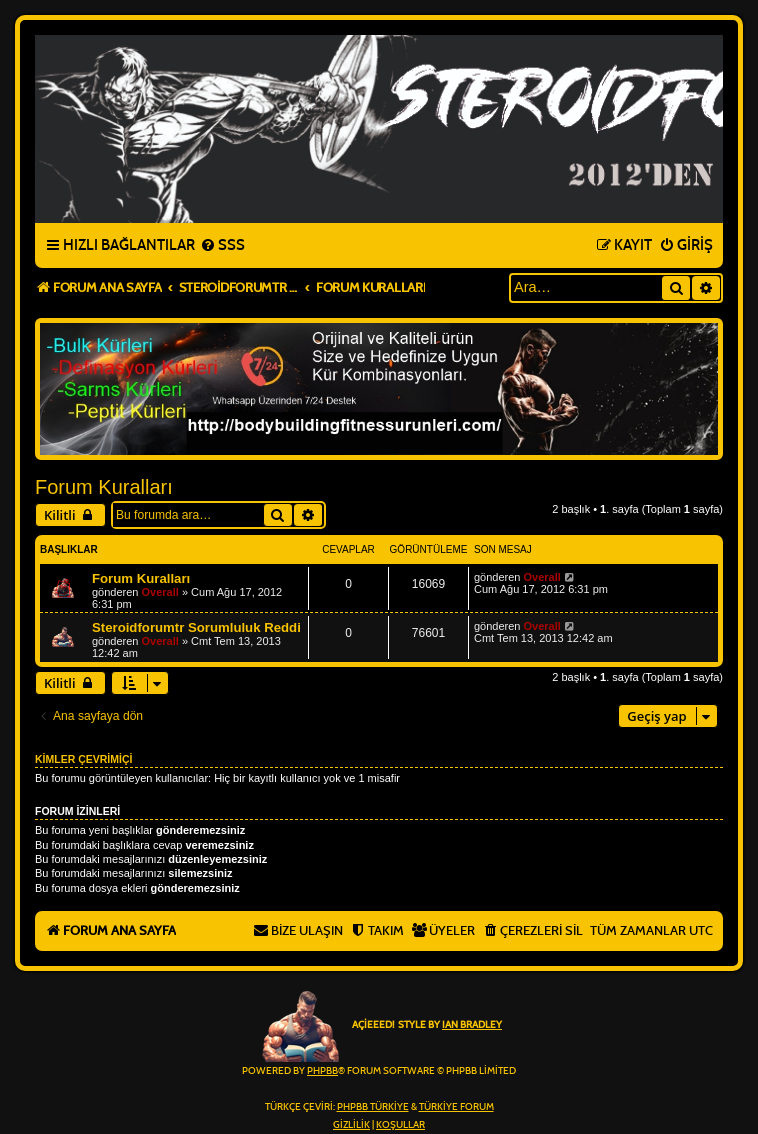  What do you see at coordinates (322, 1071) in the screenshot?
I see `phpBB` at bounding box center [322, 1071].